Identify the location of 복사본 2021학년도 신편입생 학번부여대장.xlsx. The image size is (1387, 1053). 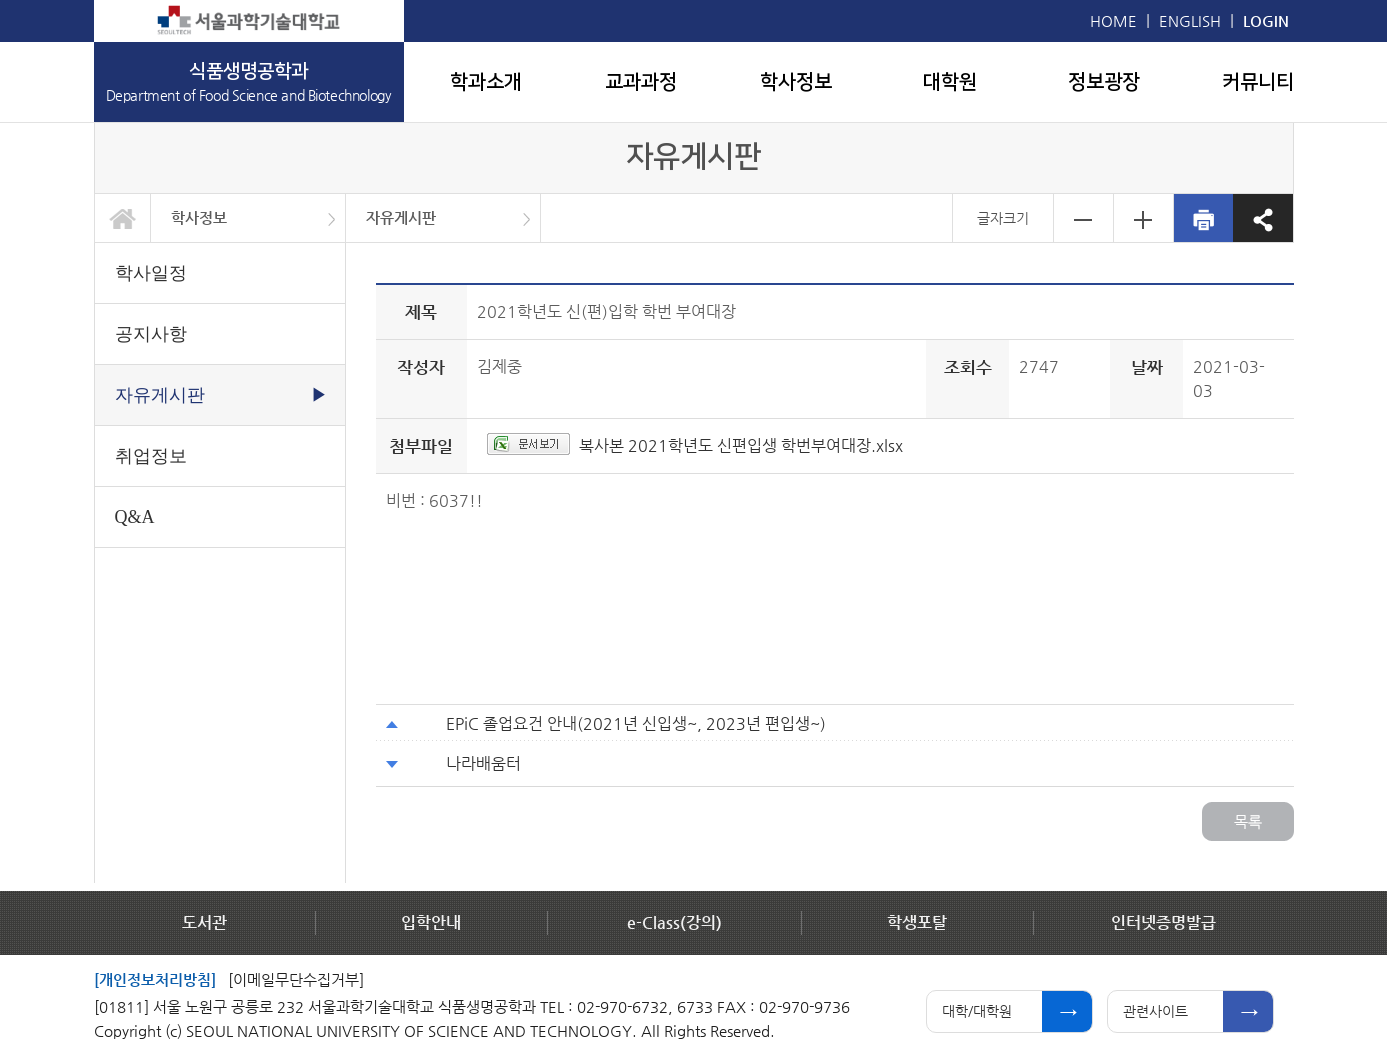
(741, 445).